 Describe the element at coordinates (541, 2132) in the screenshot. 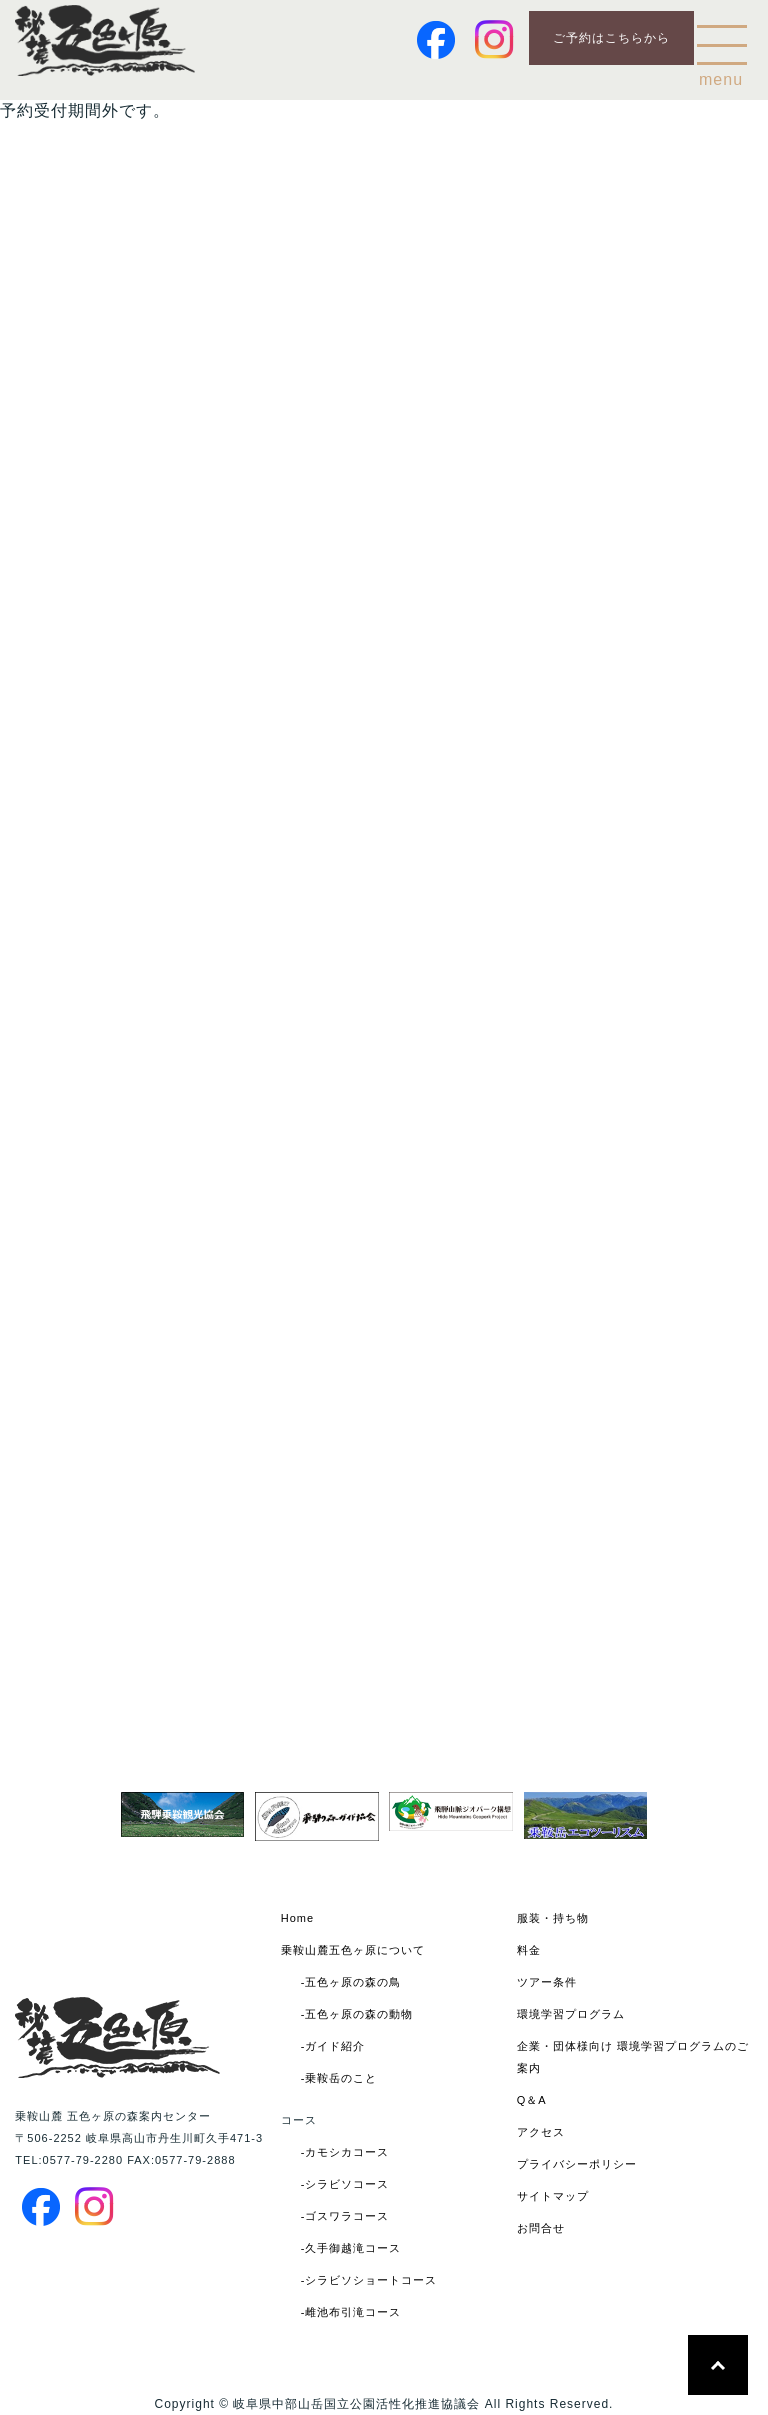

I see `アクセス` at that location.